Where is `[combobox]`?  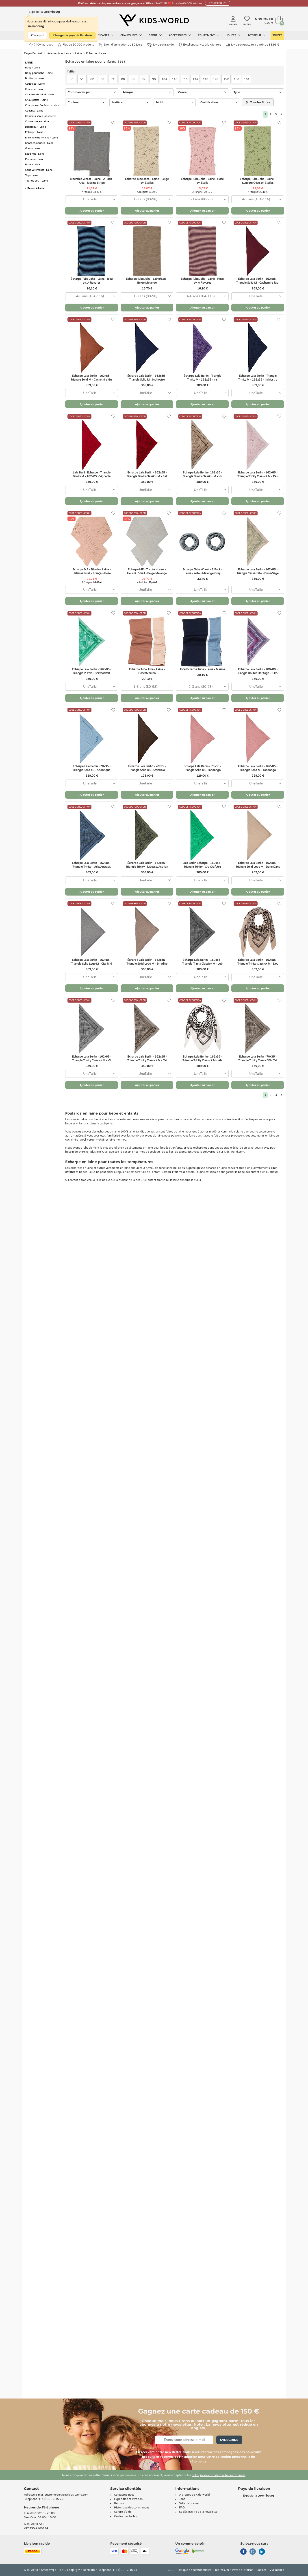 [combobox] is located at coordinates (91, 199).